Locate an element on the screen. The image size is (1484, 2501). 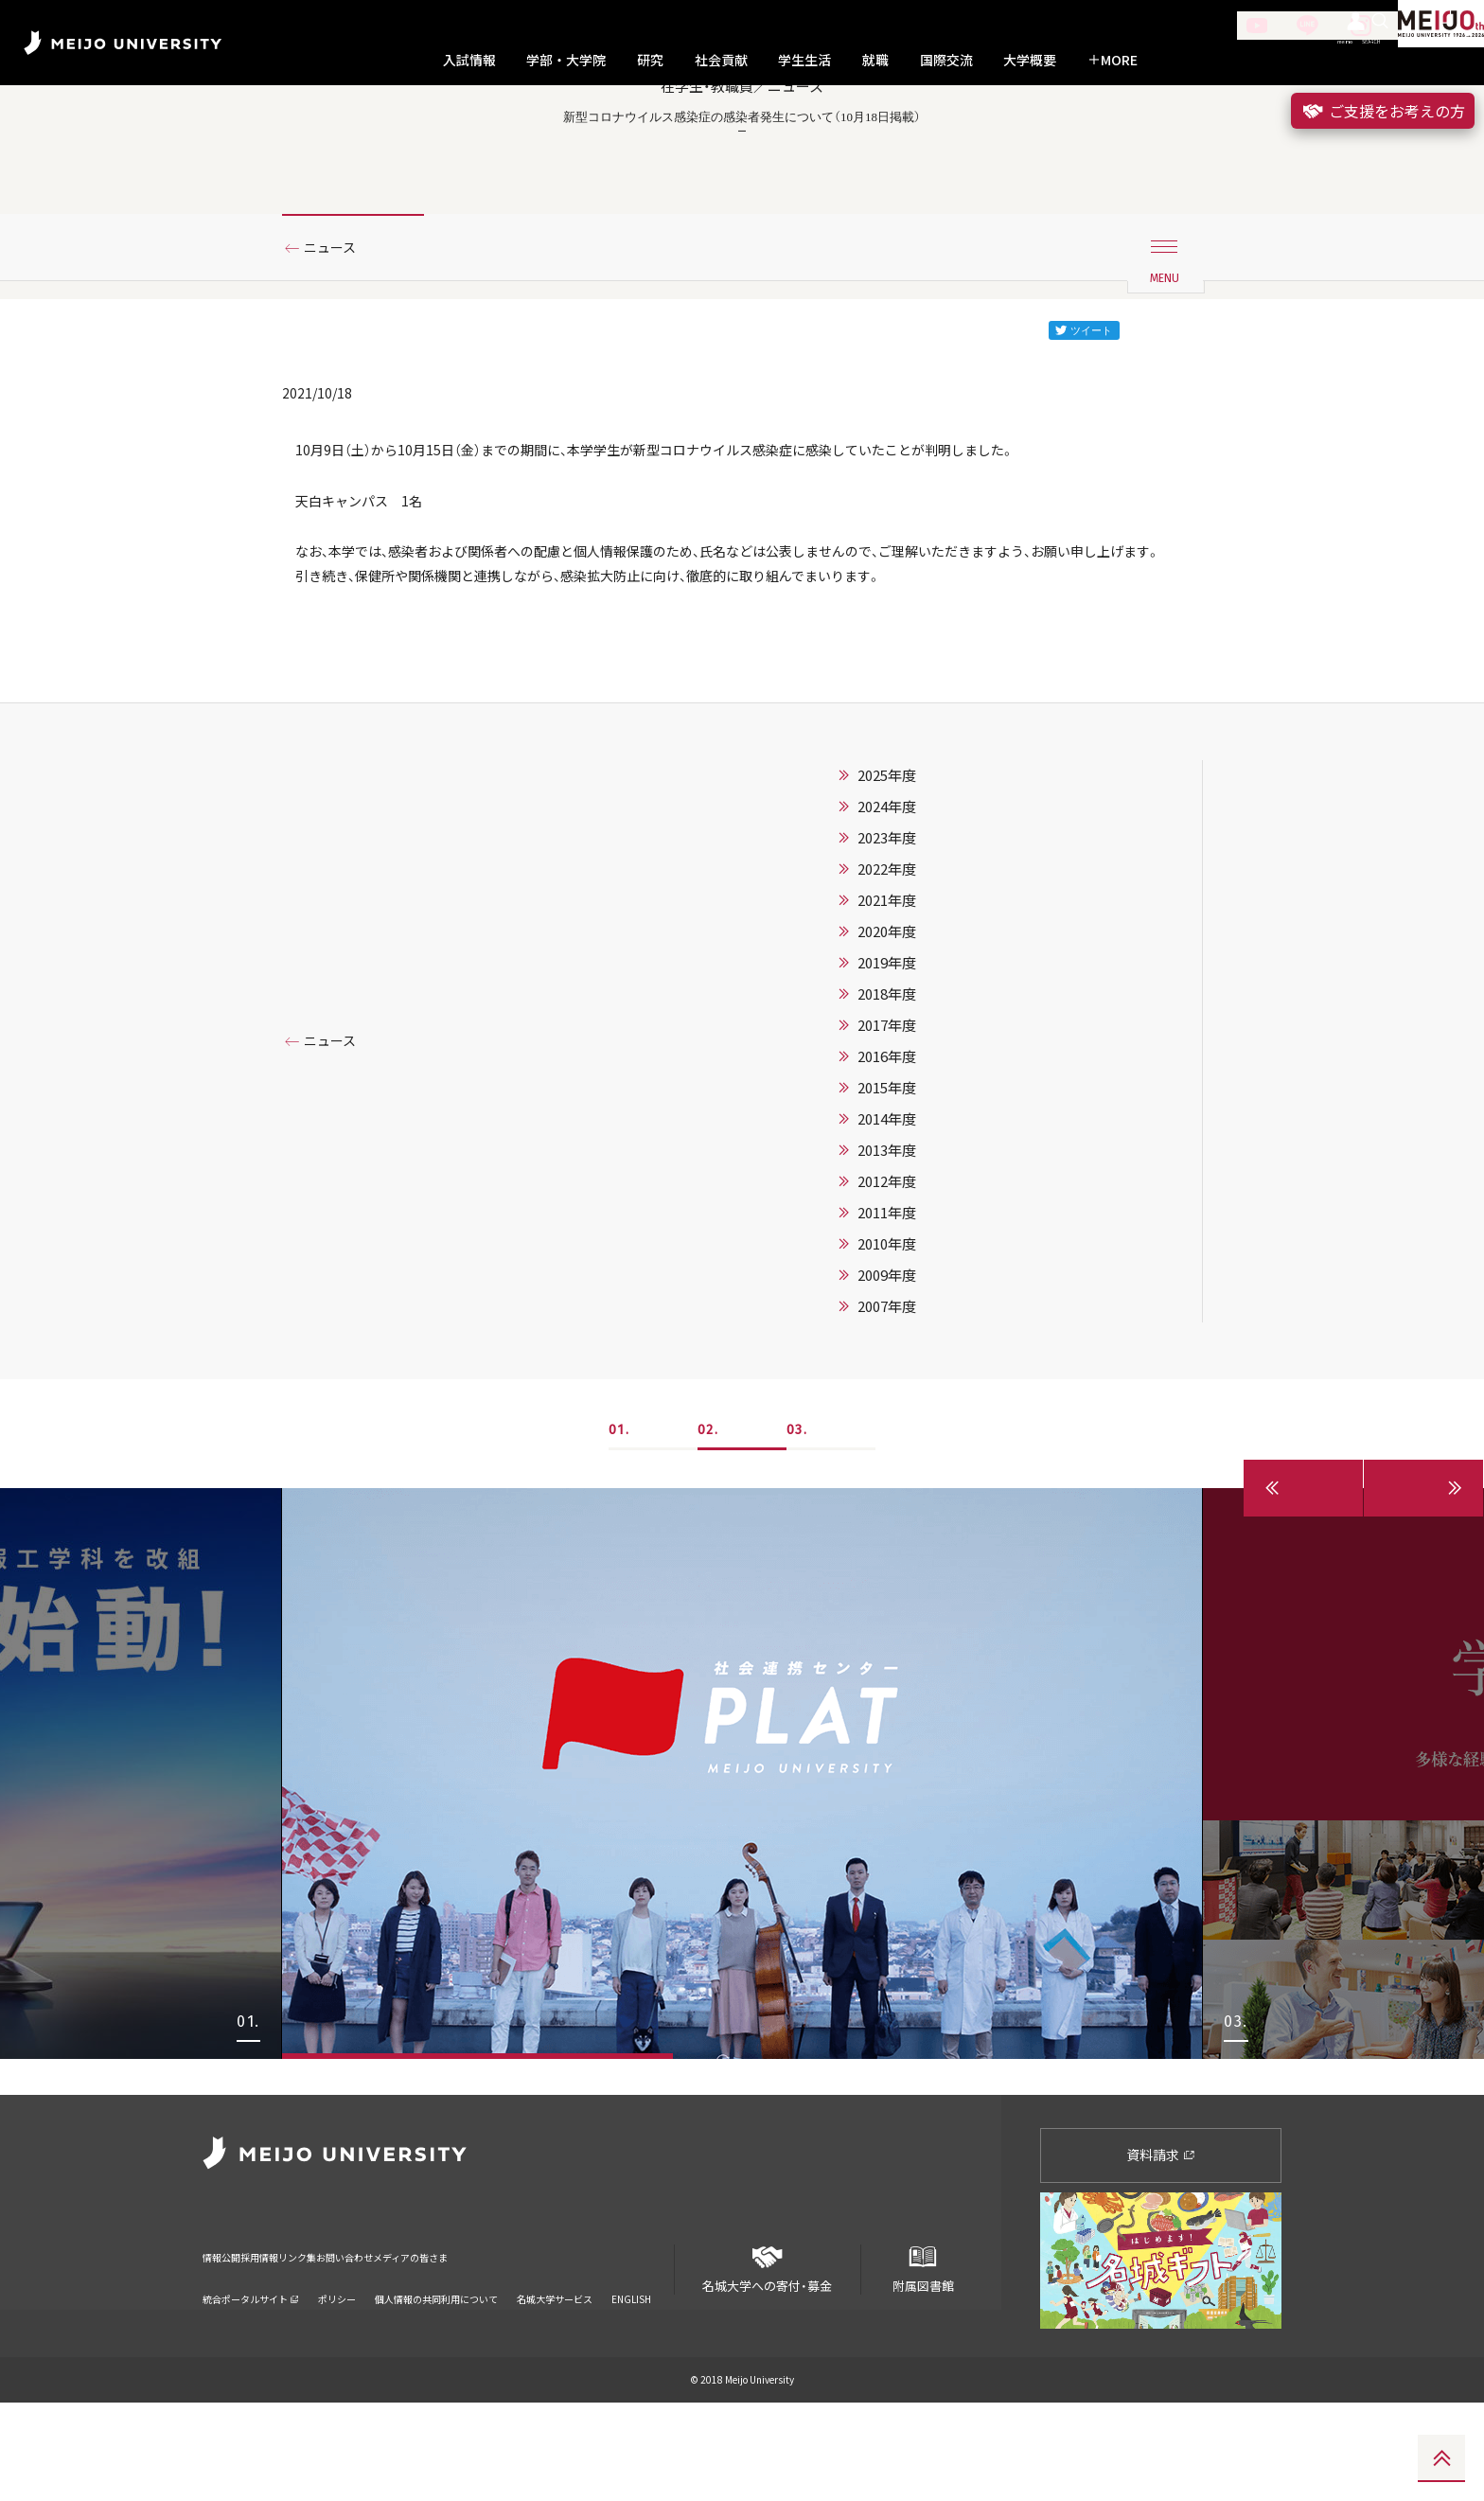
2020年度 is located at coordinates (886, 1066).